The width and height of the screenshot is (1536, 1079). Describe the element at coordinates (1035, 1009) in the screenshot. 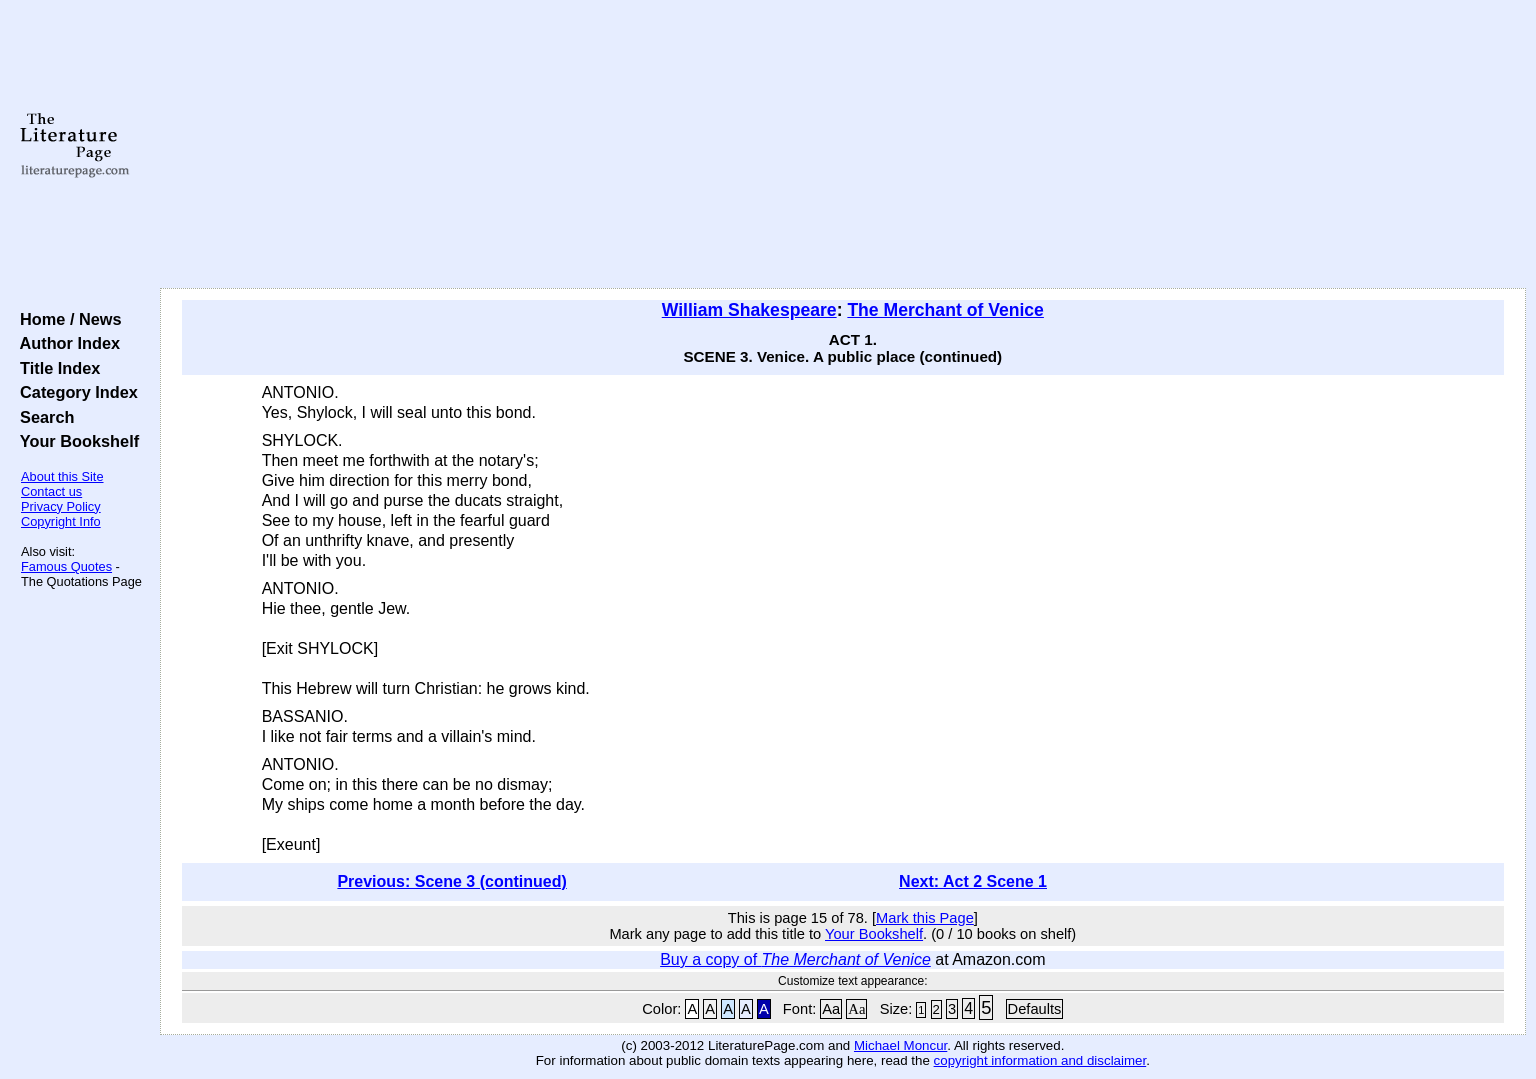

I see `Defaults` at that location.